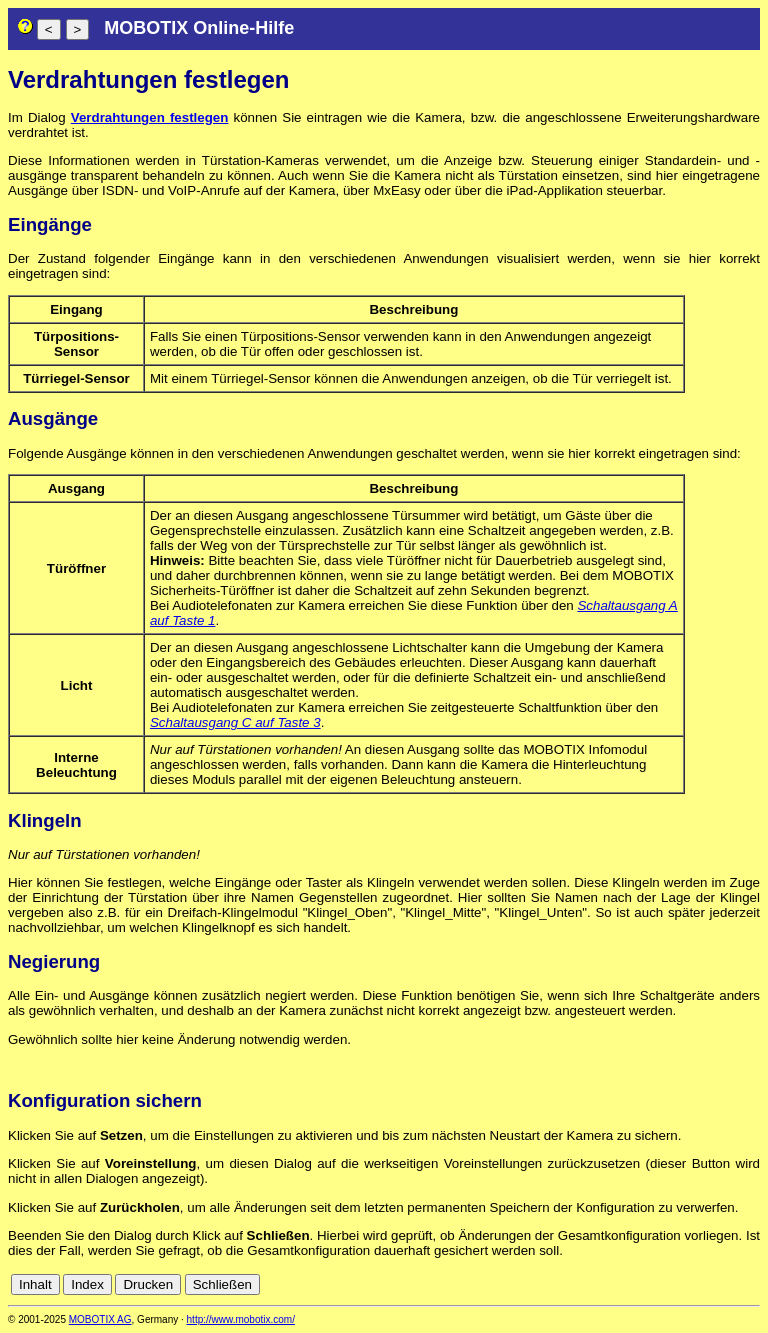 The height and width of the screenshot is (1333, 768). I want to click on jp, so click(732, 1284).